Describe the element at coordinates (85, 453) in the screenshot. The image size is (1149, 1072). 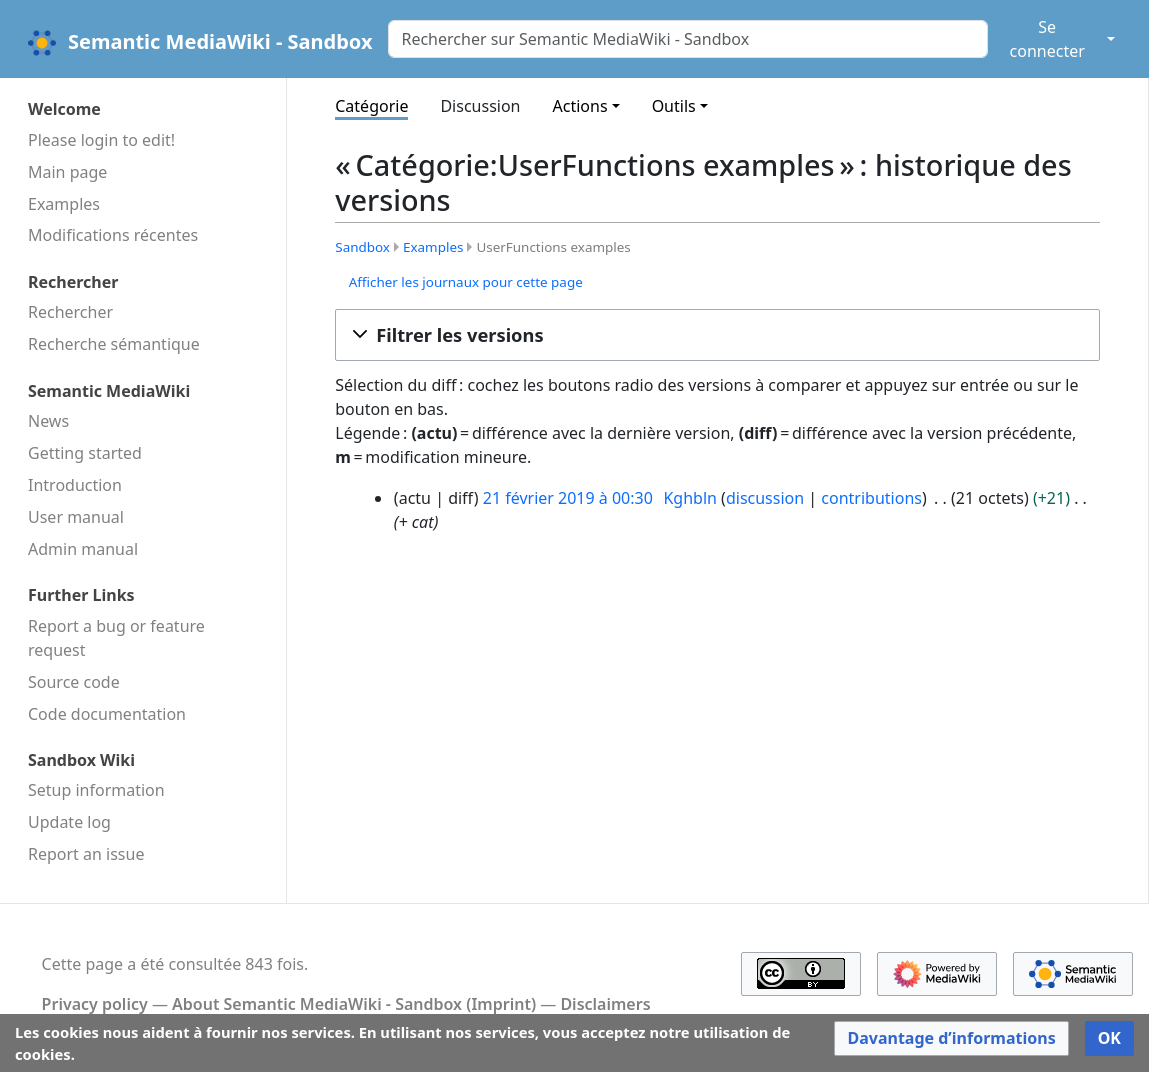
I see `Getting started` at that location.